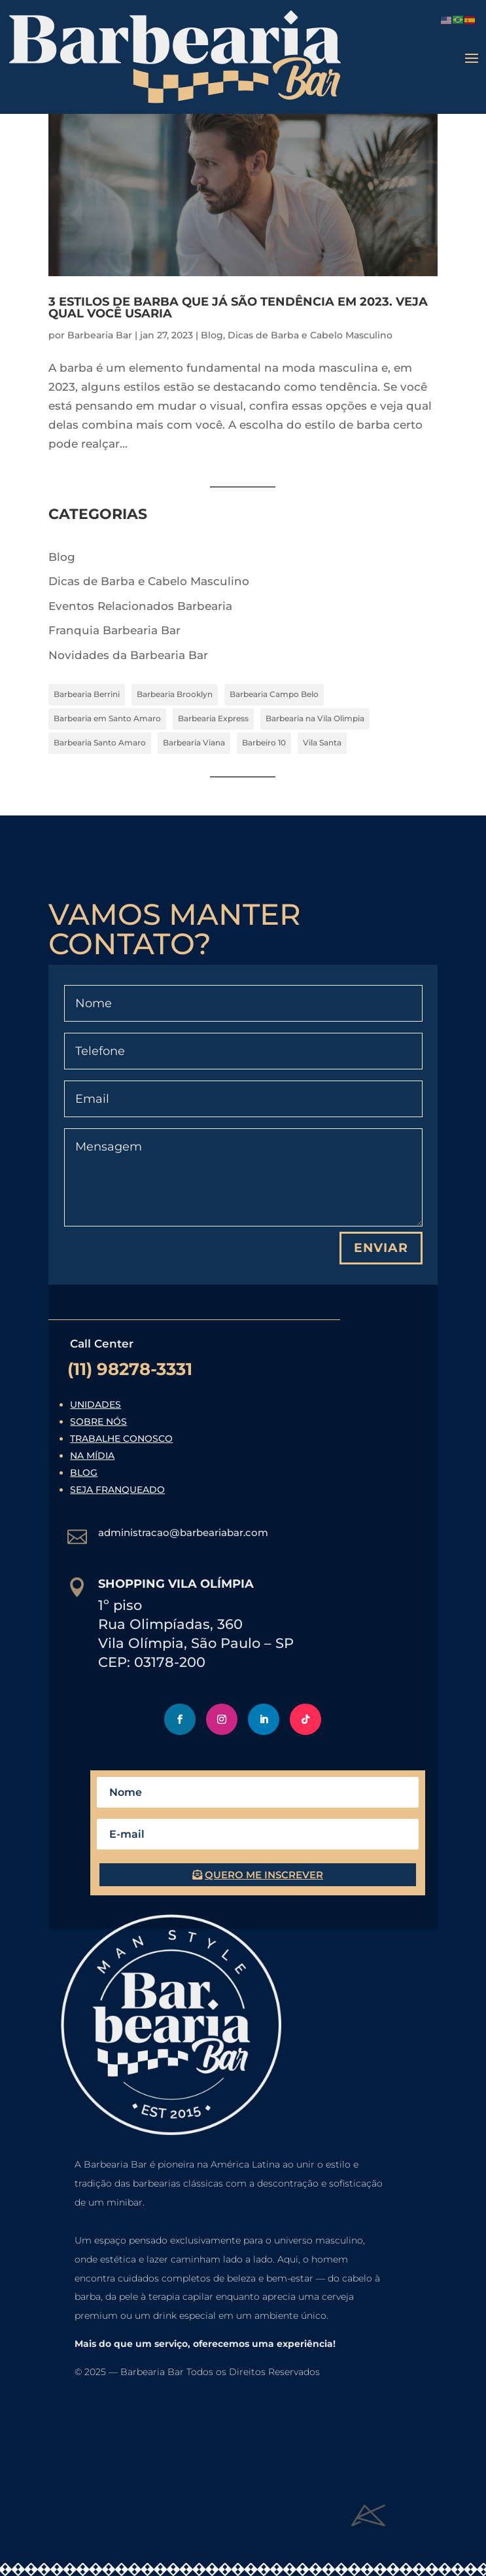 Image resolution: width=486 pixels, height=2576 pixels. What do you see at coordinates (114, 630) in the screenshot?
I see `Franquia Barbearia Bar` at bounding box center [114, 630].